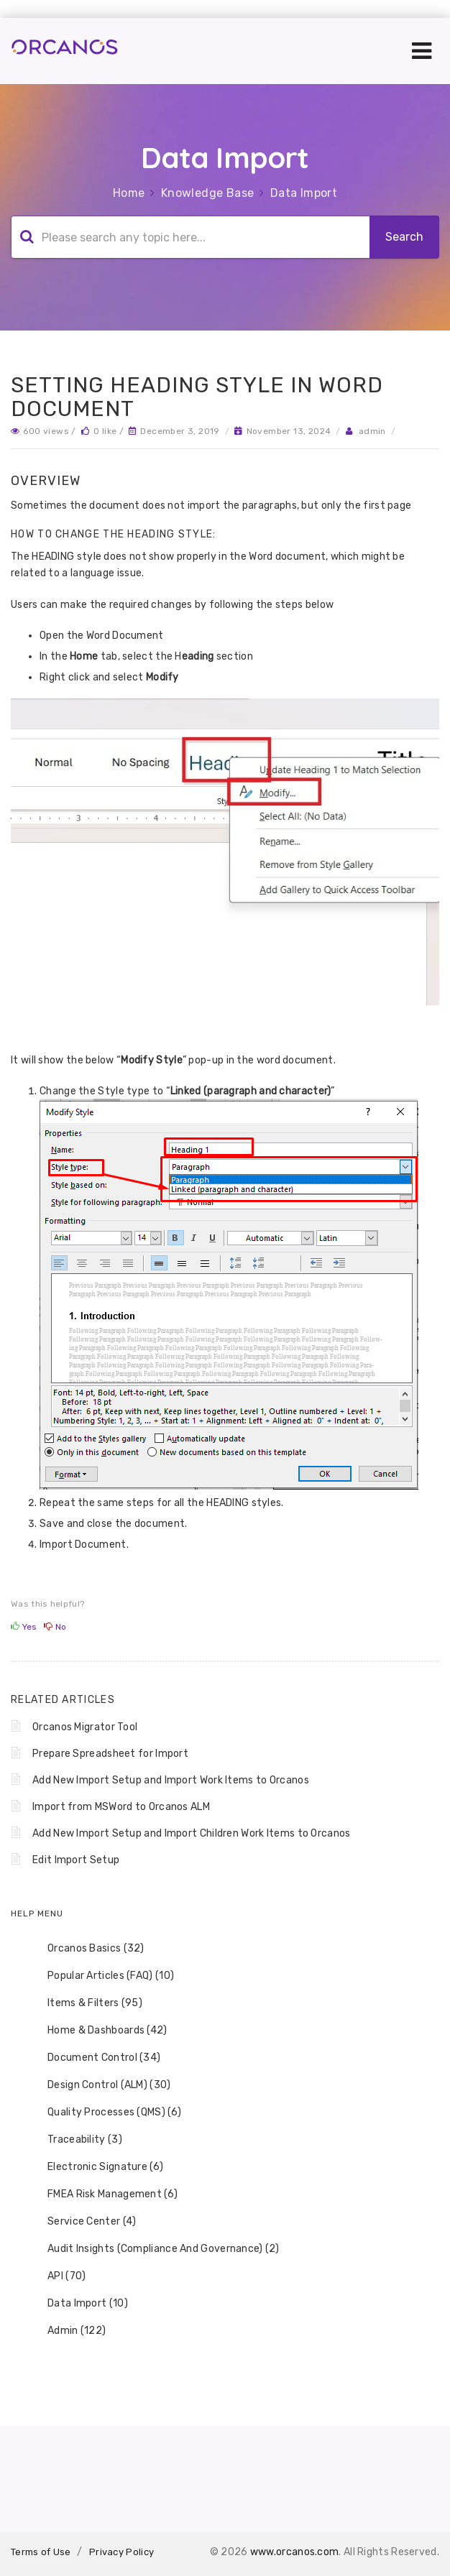 Image resolution: width=450 pixels, height=2576 pixels. Describe the element at coordinates (170, 1780) in the screenshot. I see `Add New Import Setup and Import Work Items to Orcanos` at that location.